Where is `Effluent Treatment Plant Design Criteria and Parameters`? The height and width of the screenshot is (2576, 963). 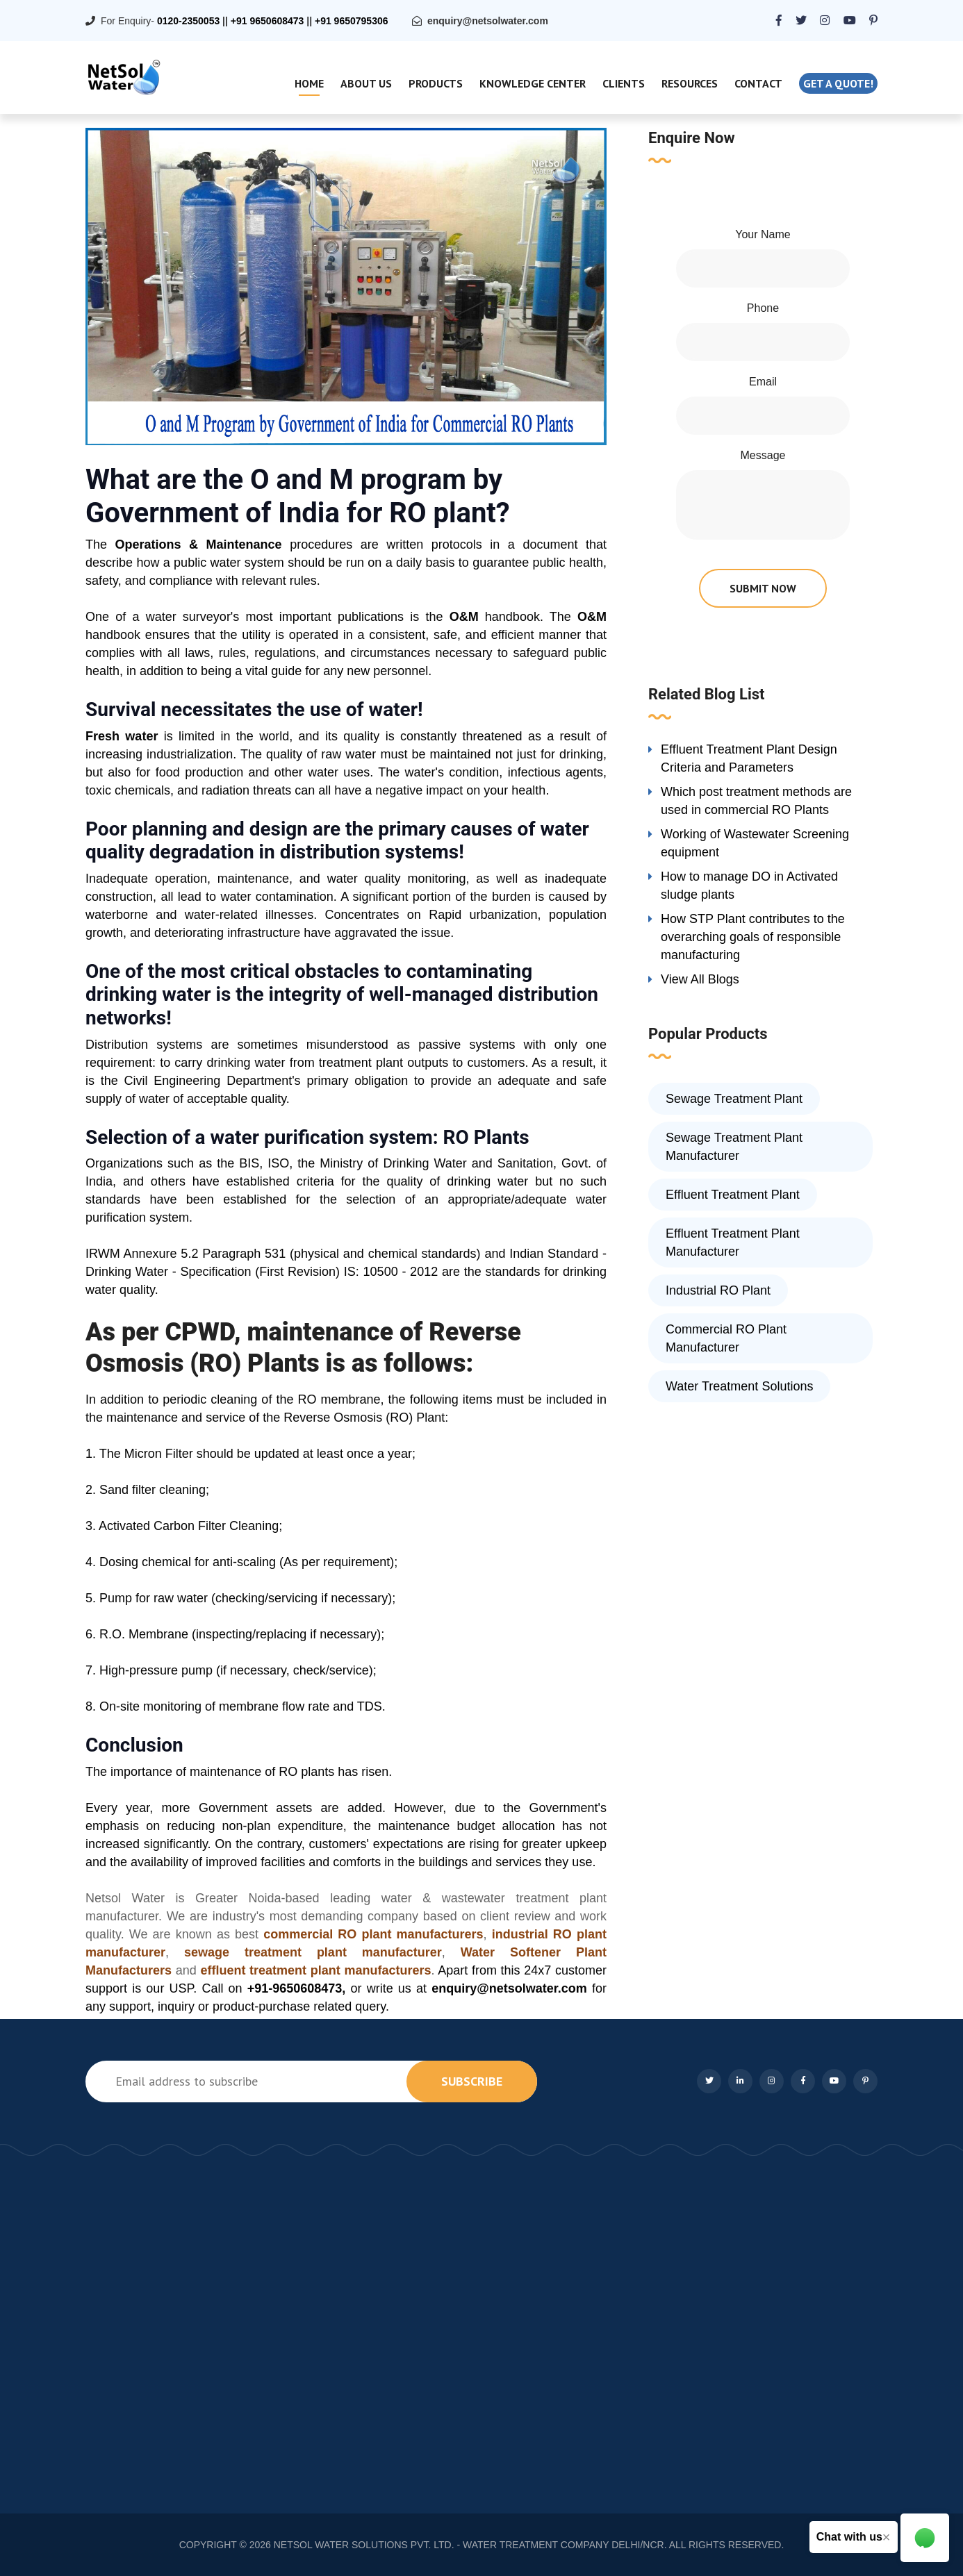 Effluent Treatment Plant Design Criteria and Parameters is located at coordinates (749, 758).